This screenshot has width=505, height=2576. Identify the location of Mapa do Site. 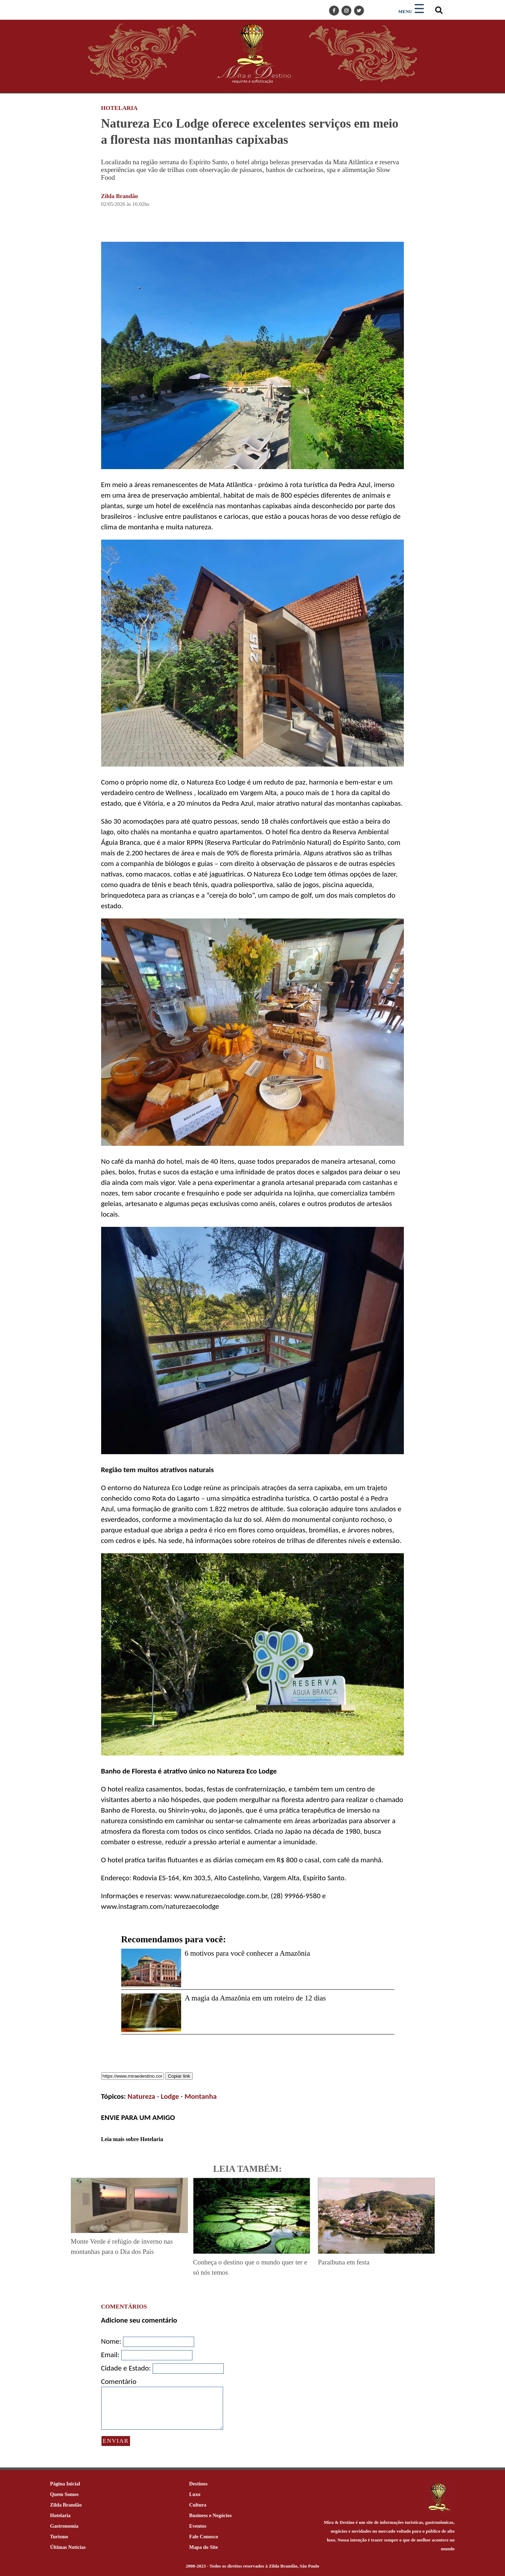
(203, 2547).